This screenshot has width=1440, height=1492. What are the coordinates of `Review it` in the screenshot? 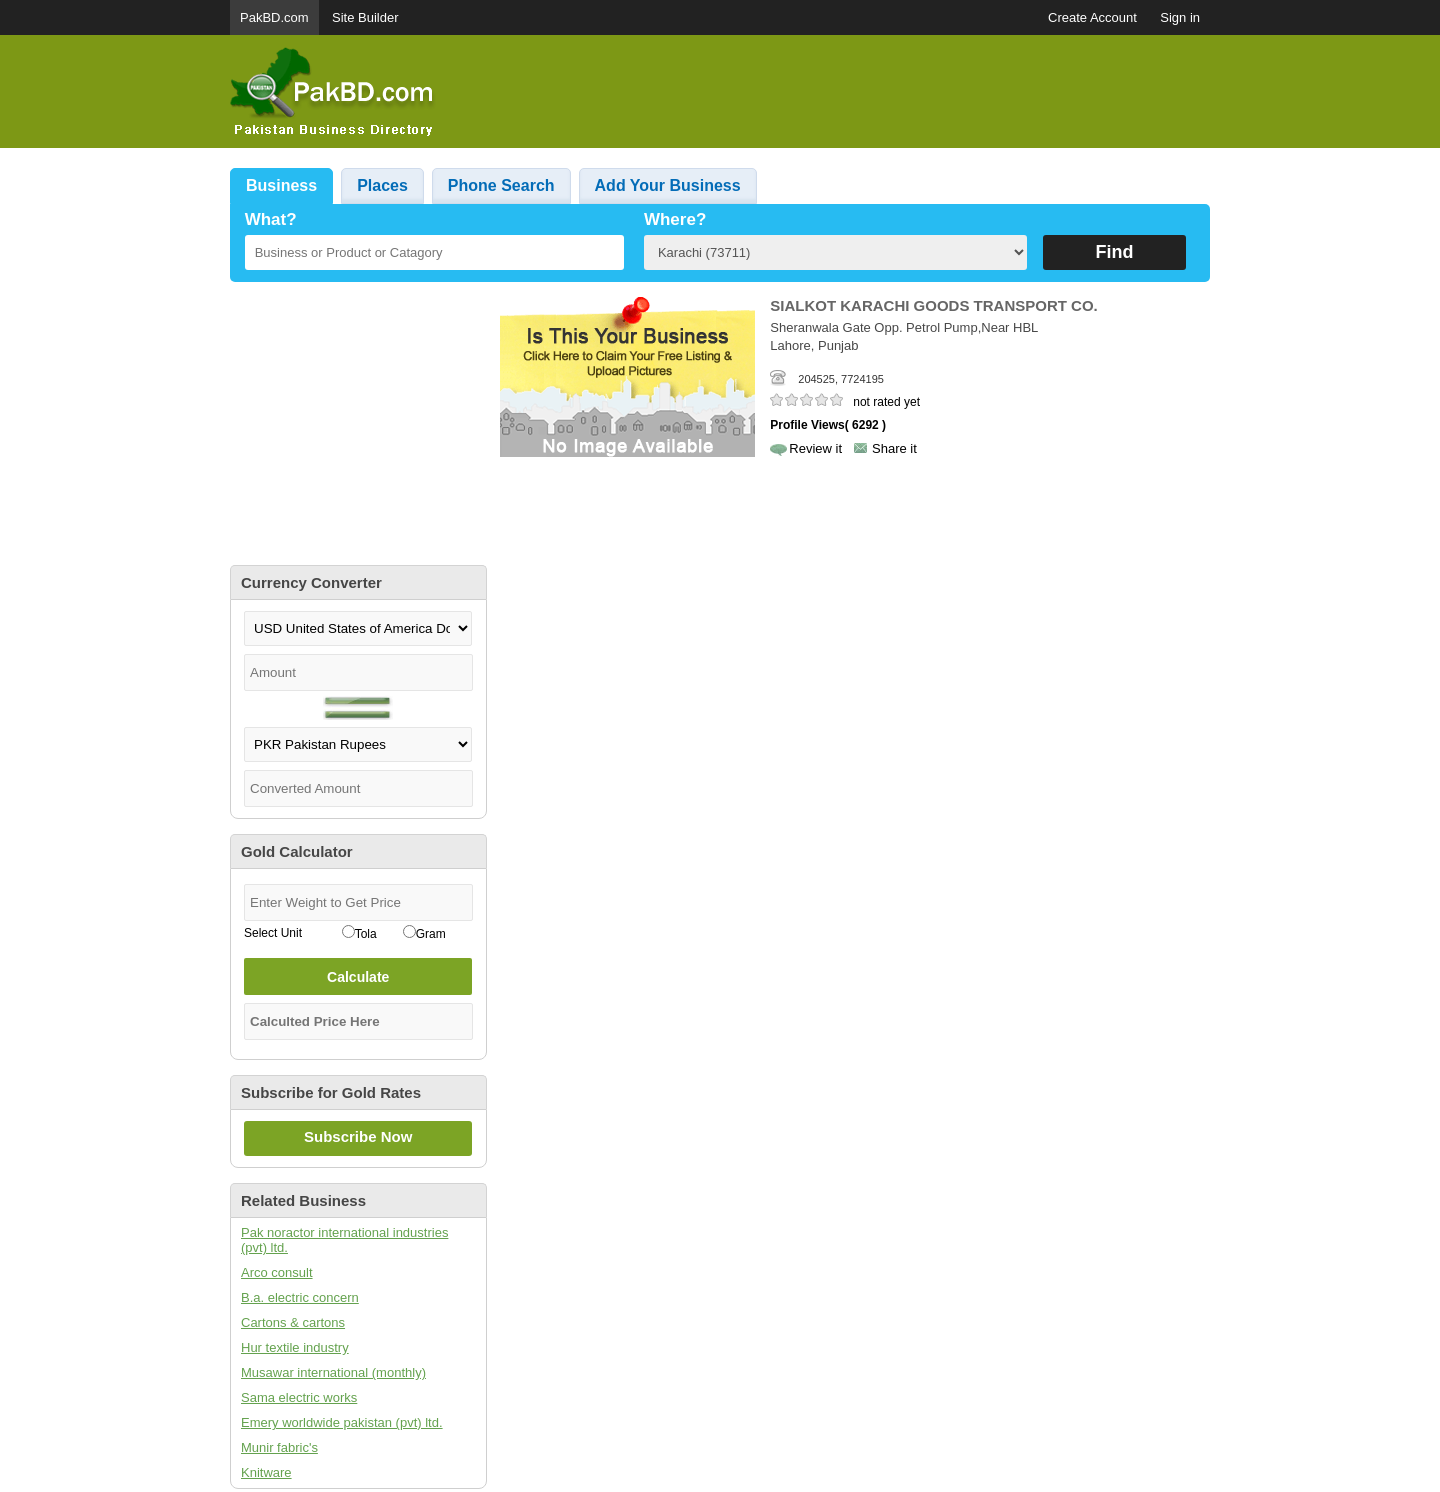 It's located at (815, 448).